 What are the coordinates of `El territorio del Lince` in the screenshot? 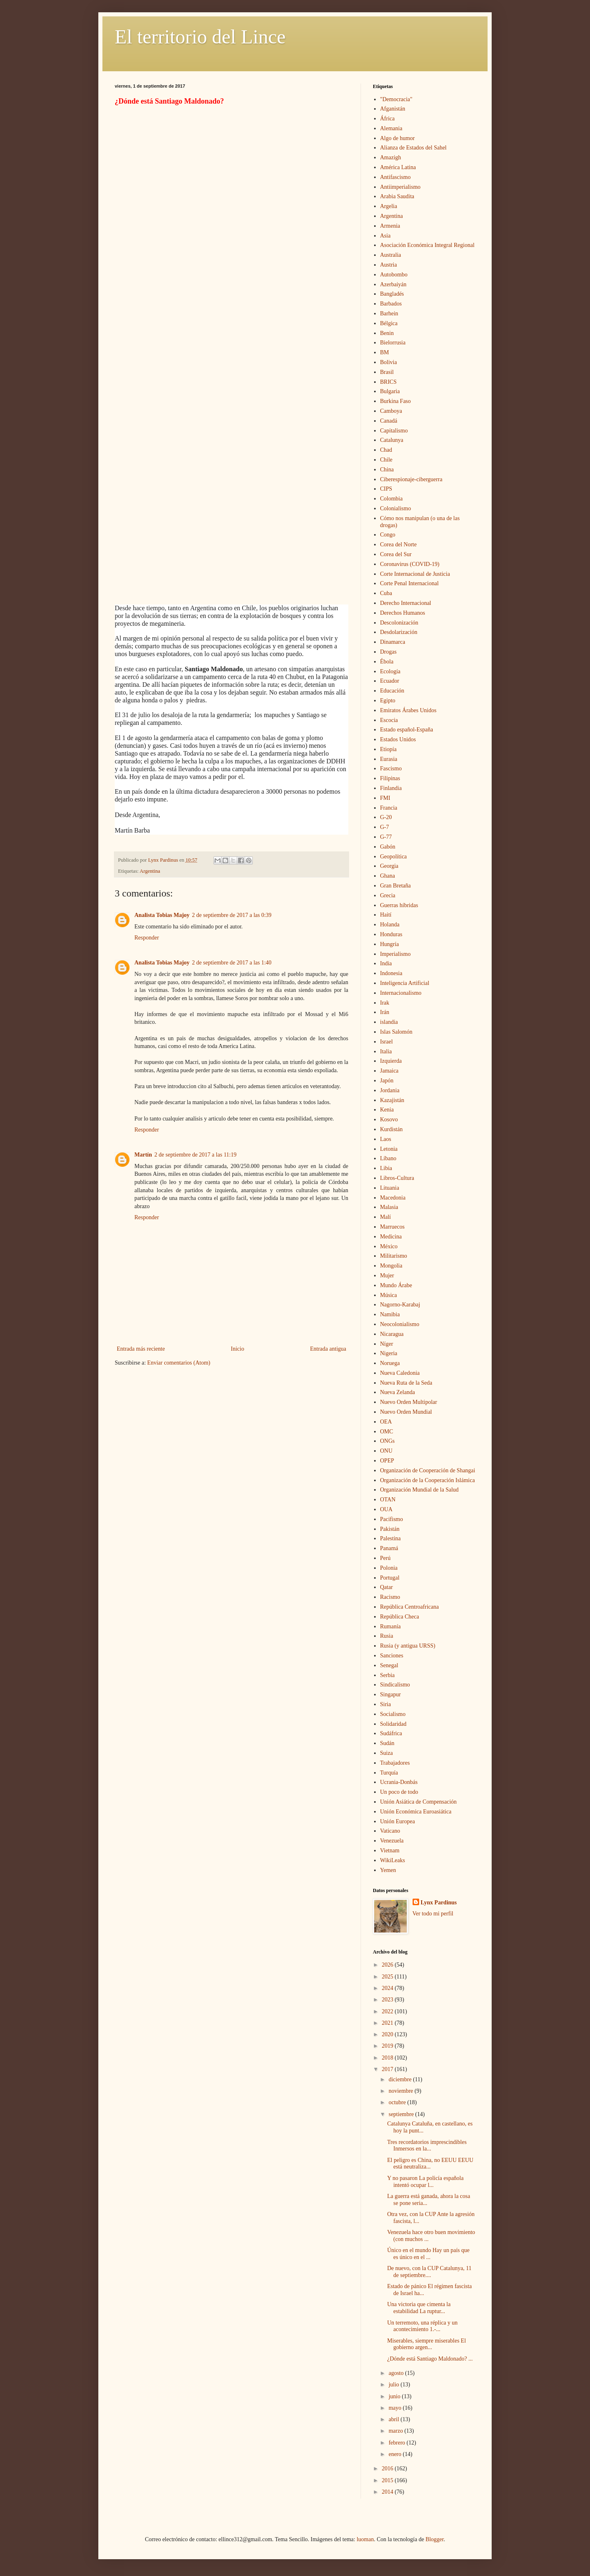 It's located at (200, 37).